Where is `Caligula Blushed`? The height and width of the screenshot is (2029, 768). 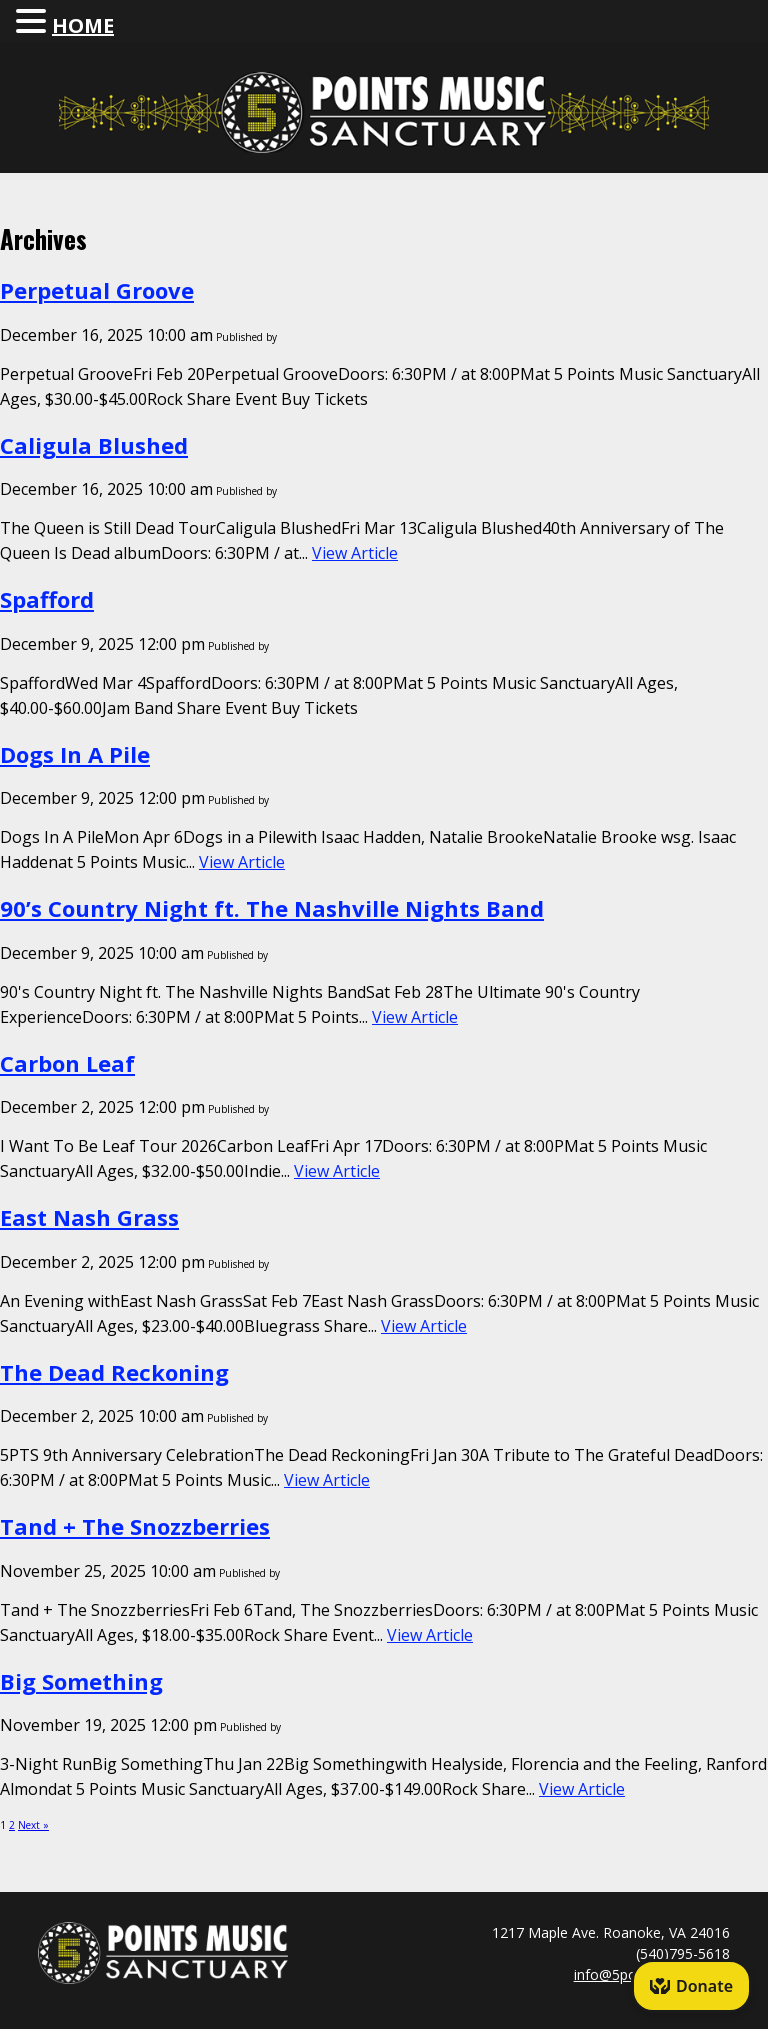
Caligula Blushed is located at coordinates (94, 445).